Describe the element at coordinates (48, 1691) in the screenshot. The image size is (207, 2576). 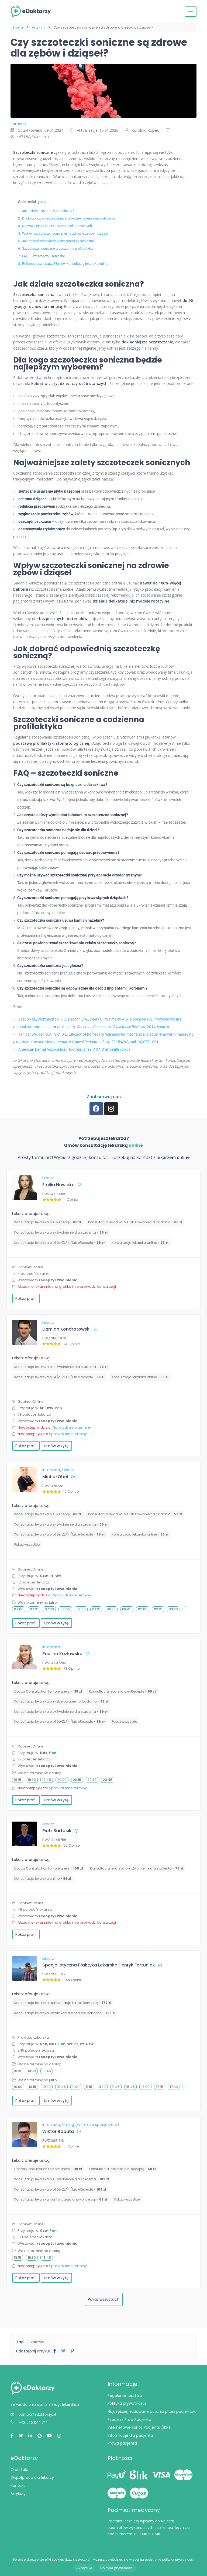
I see `Doctor Consultation for foreigners -` at that location.